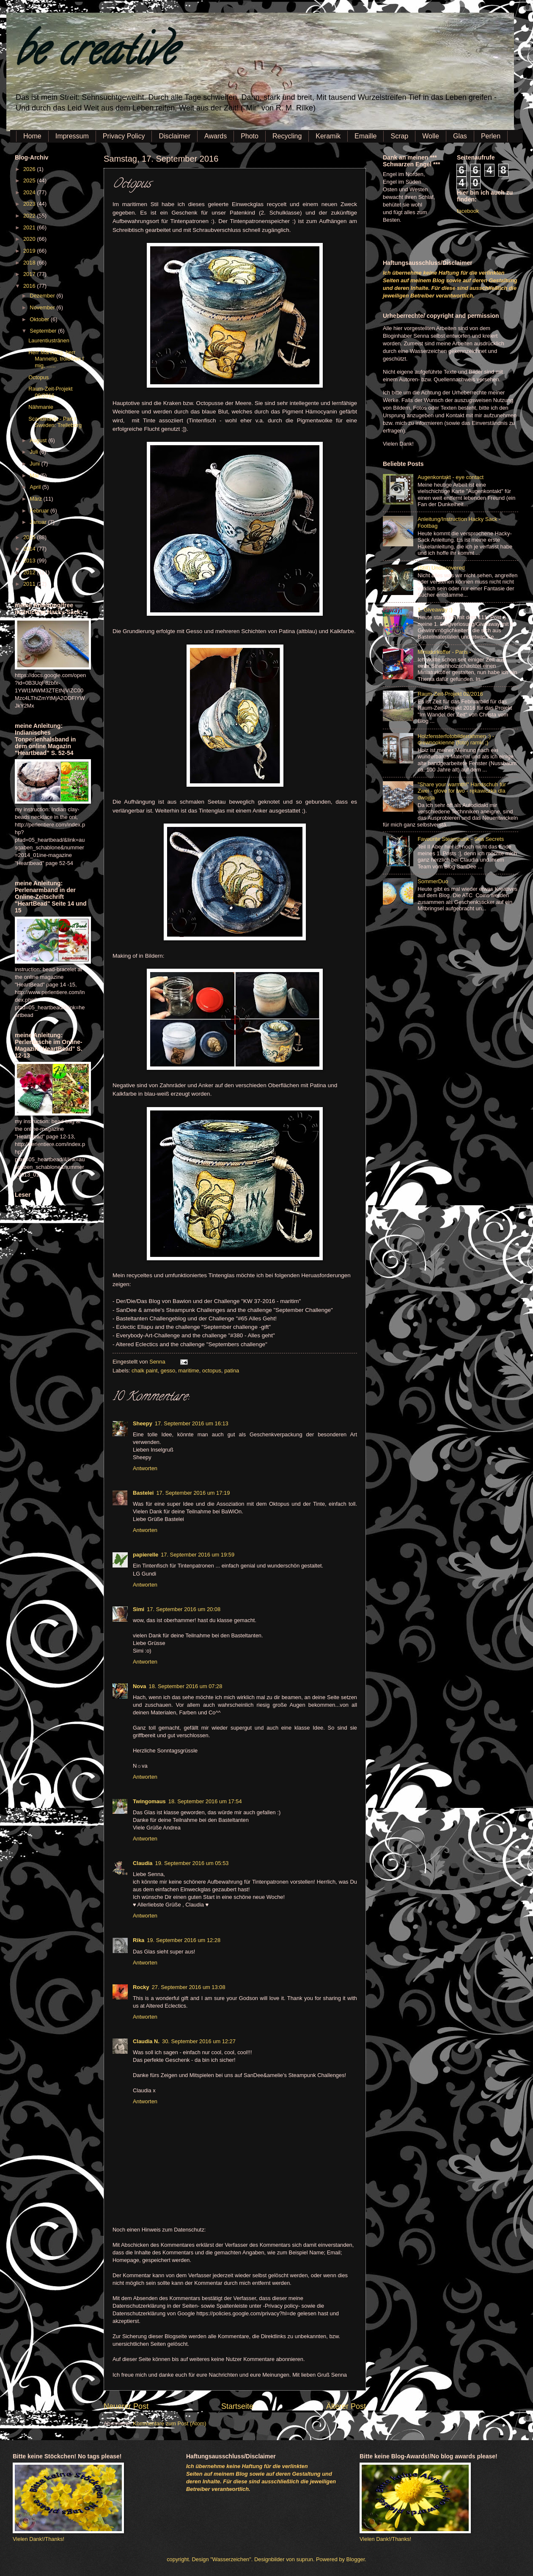 The height and width of the screenshot is (2576, 533). Describe the element at coordinates (355, 2559) in the screenshot. I see `Blogger` at that location.